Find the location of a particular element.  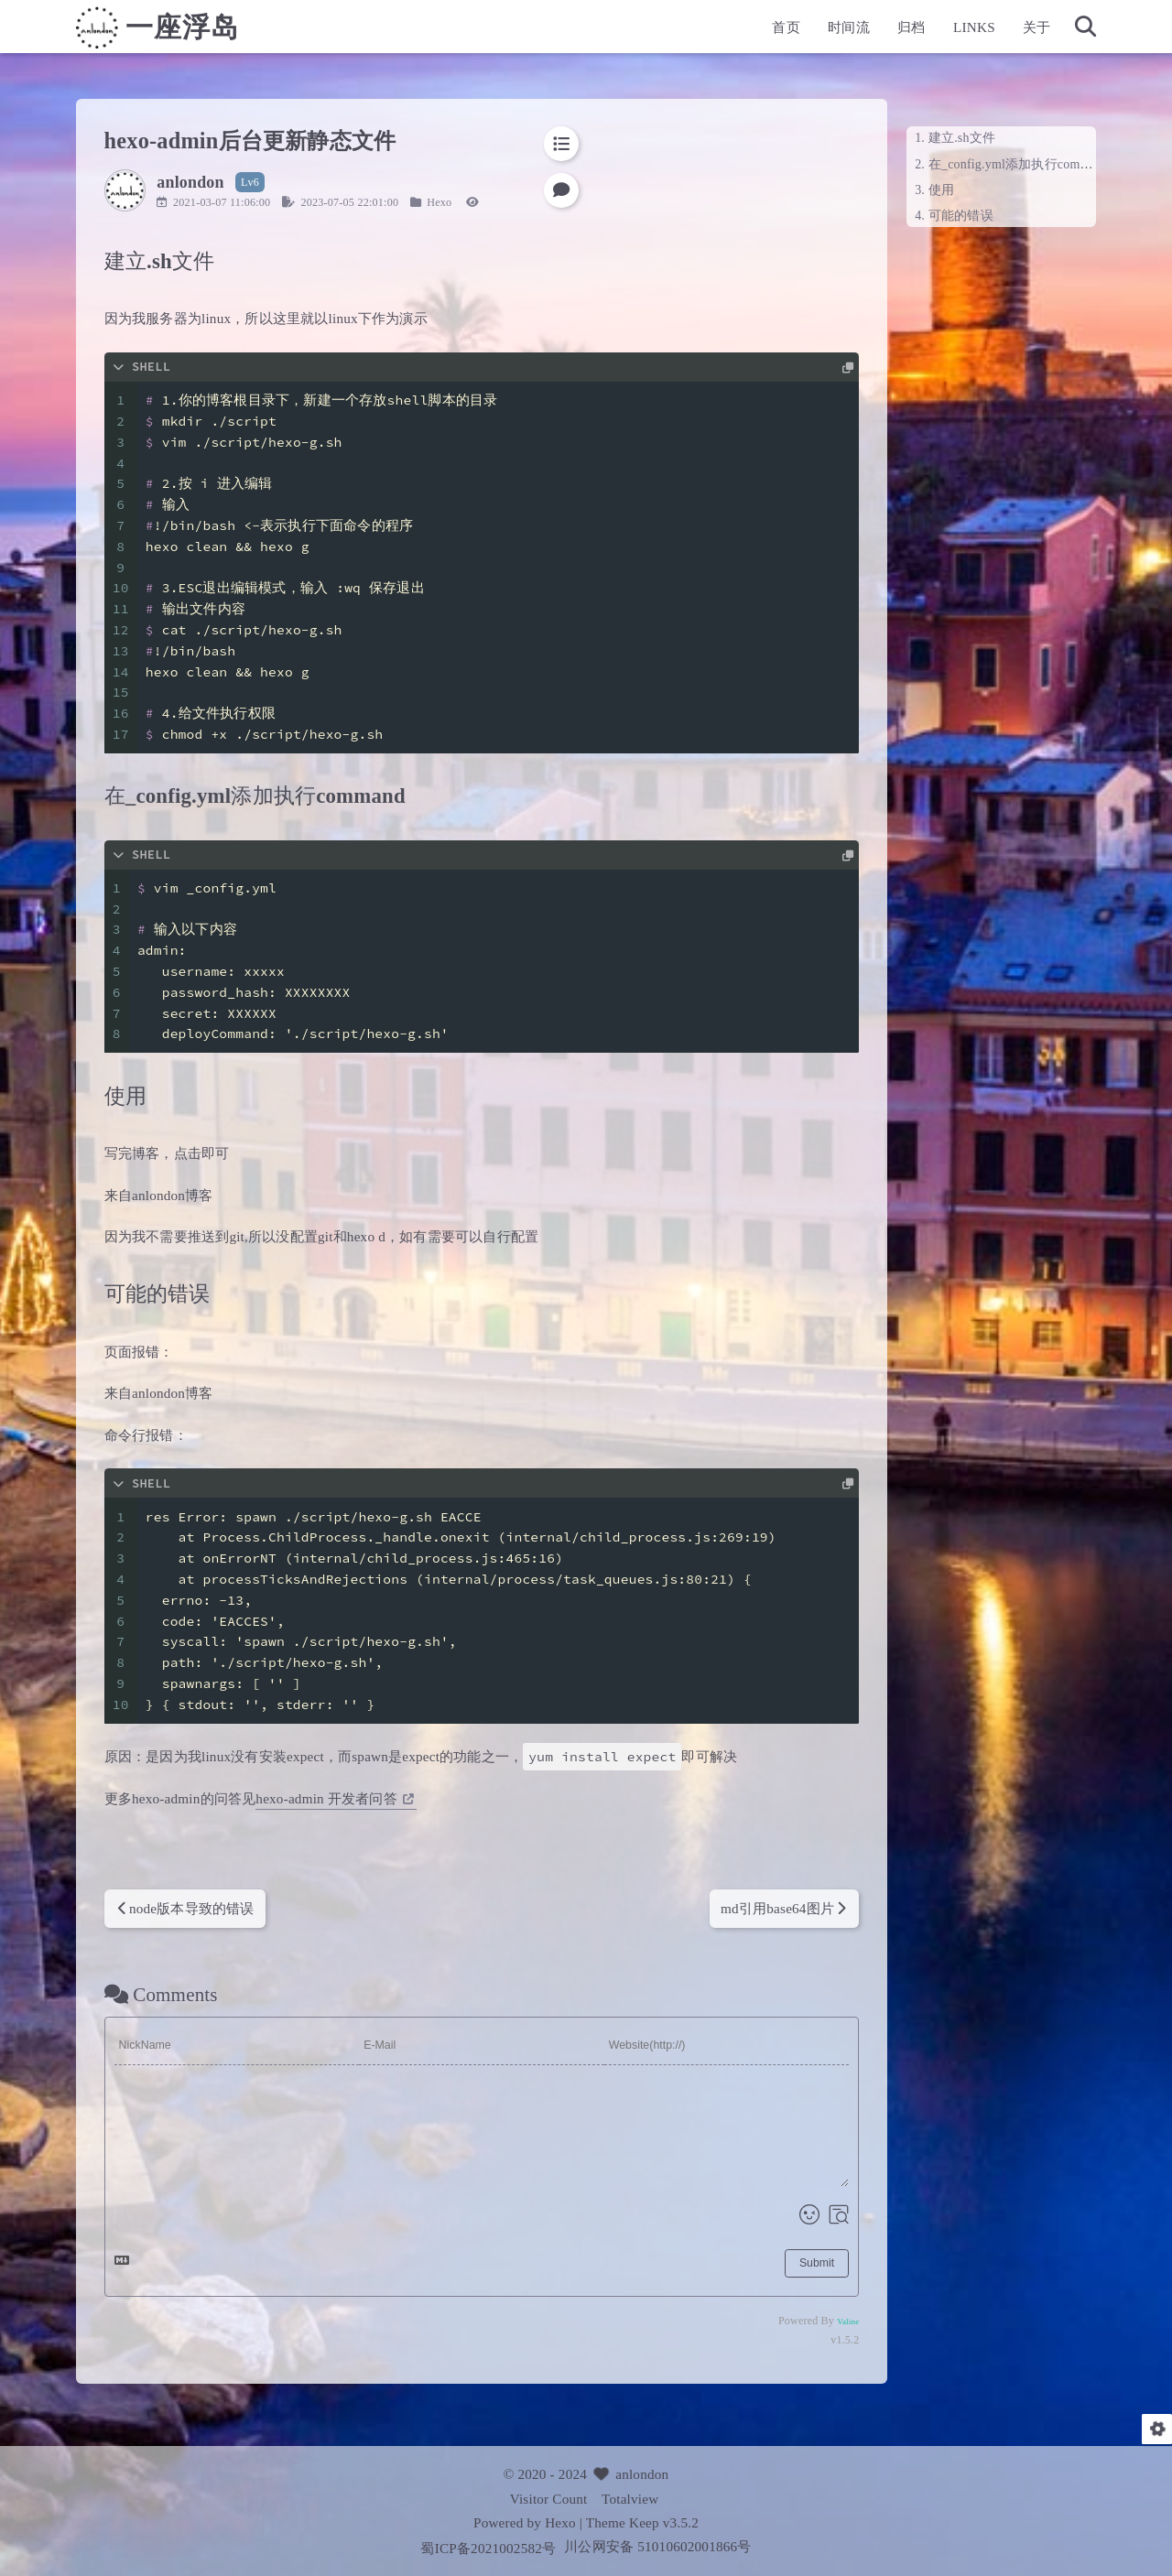

关于 is located at coordinates (995, 32).